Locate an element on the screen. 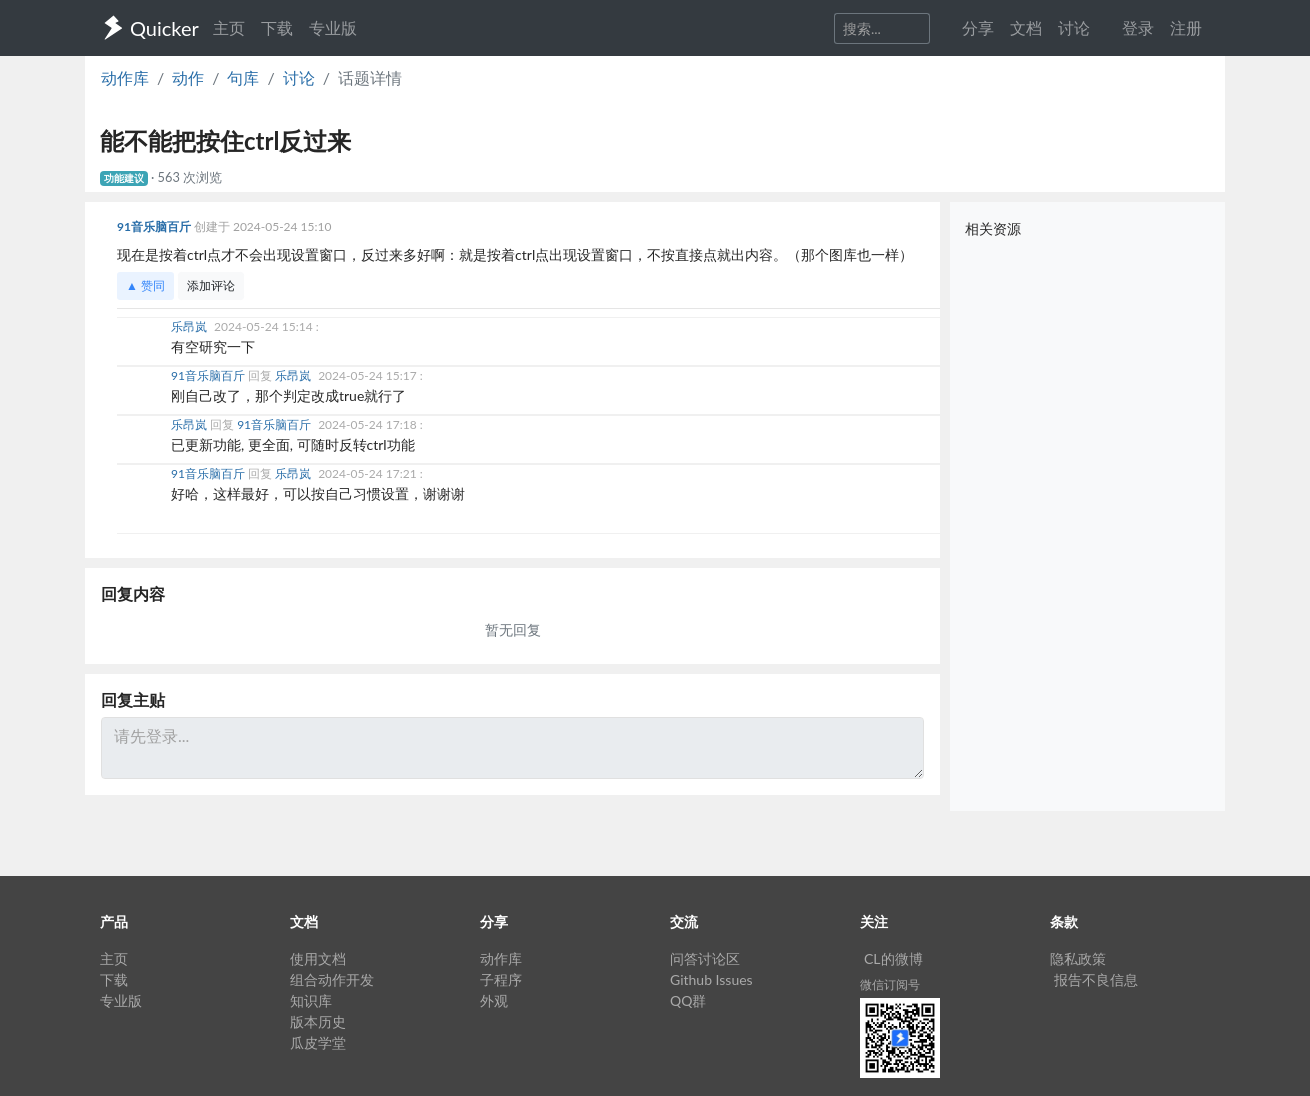  添加评论 is located at coordinates (211, 285).